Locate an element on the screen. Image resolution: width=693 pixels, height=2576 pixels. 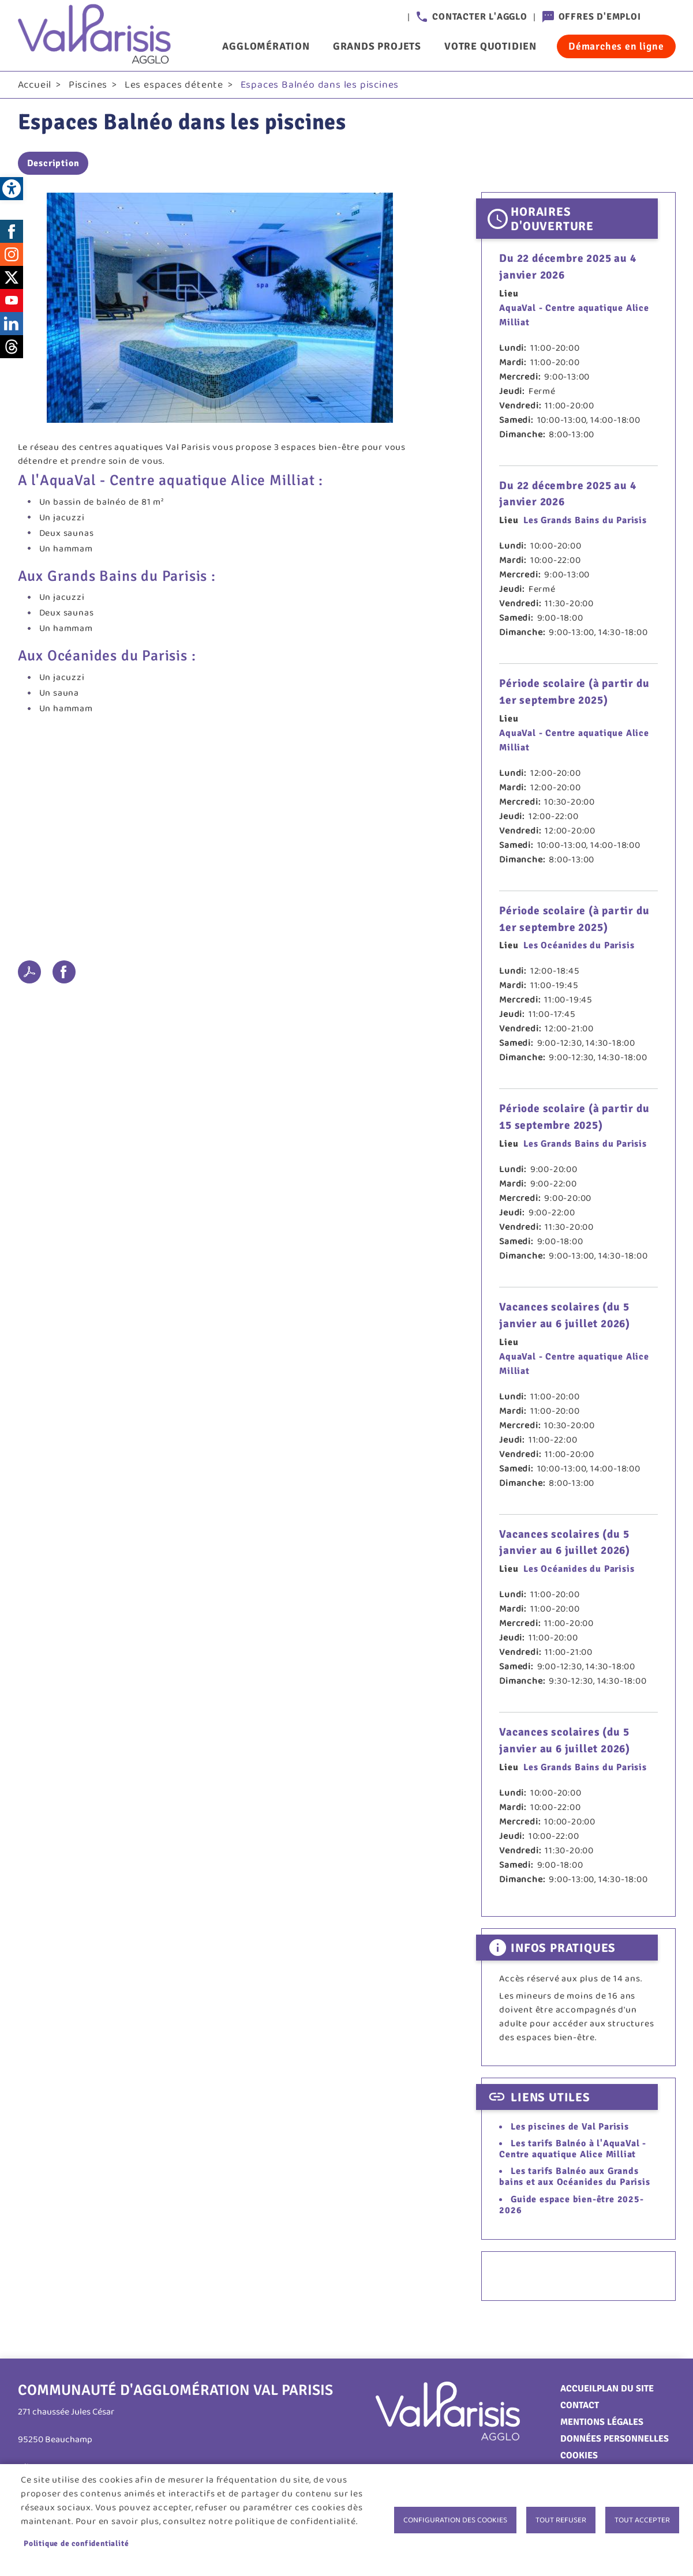
Twitter [link] is located at coordinates (11, 279).